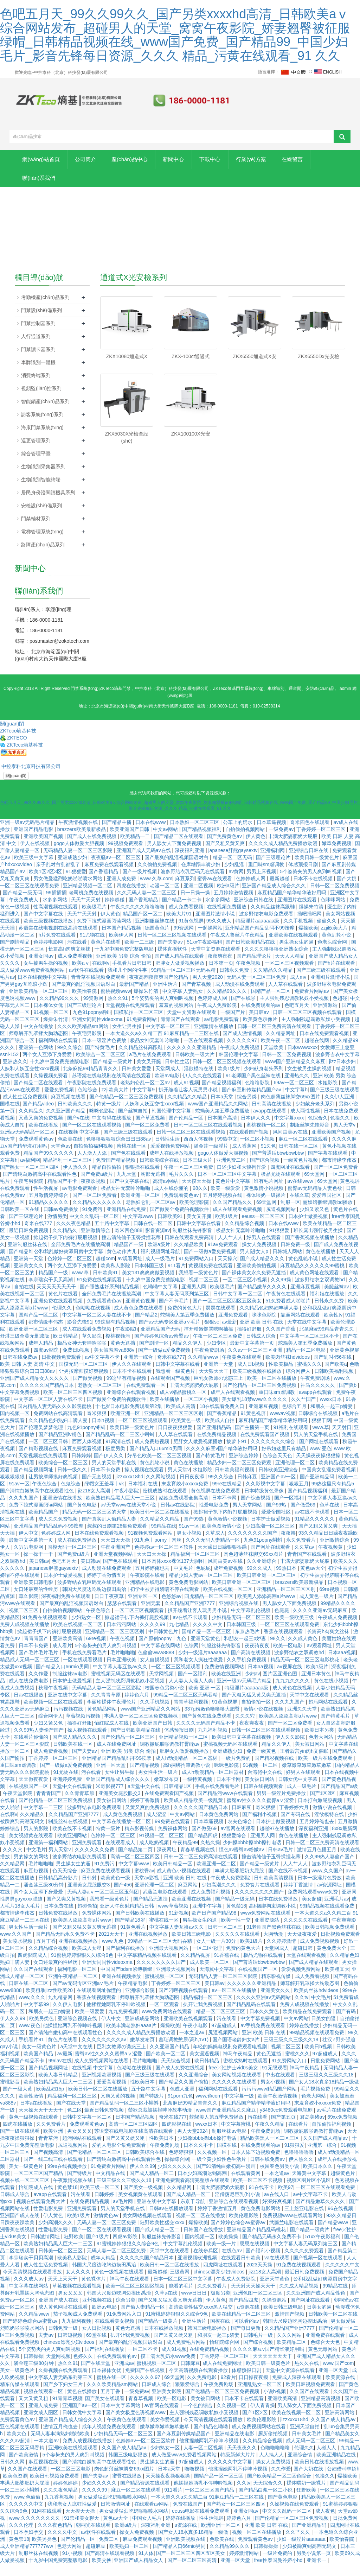 Image resolution: width=360 pixels, height=2576 pixels. What do you see at coordinates (39, 1686) in the screenshot?
I see `久久作爱` at bounding box center [39, 1686].